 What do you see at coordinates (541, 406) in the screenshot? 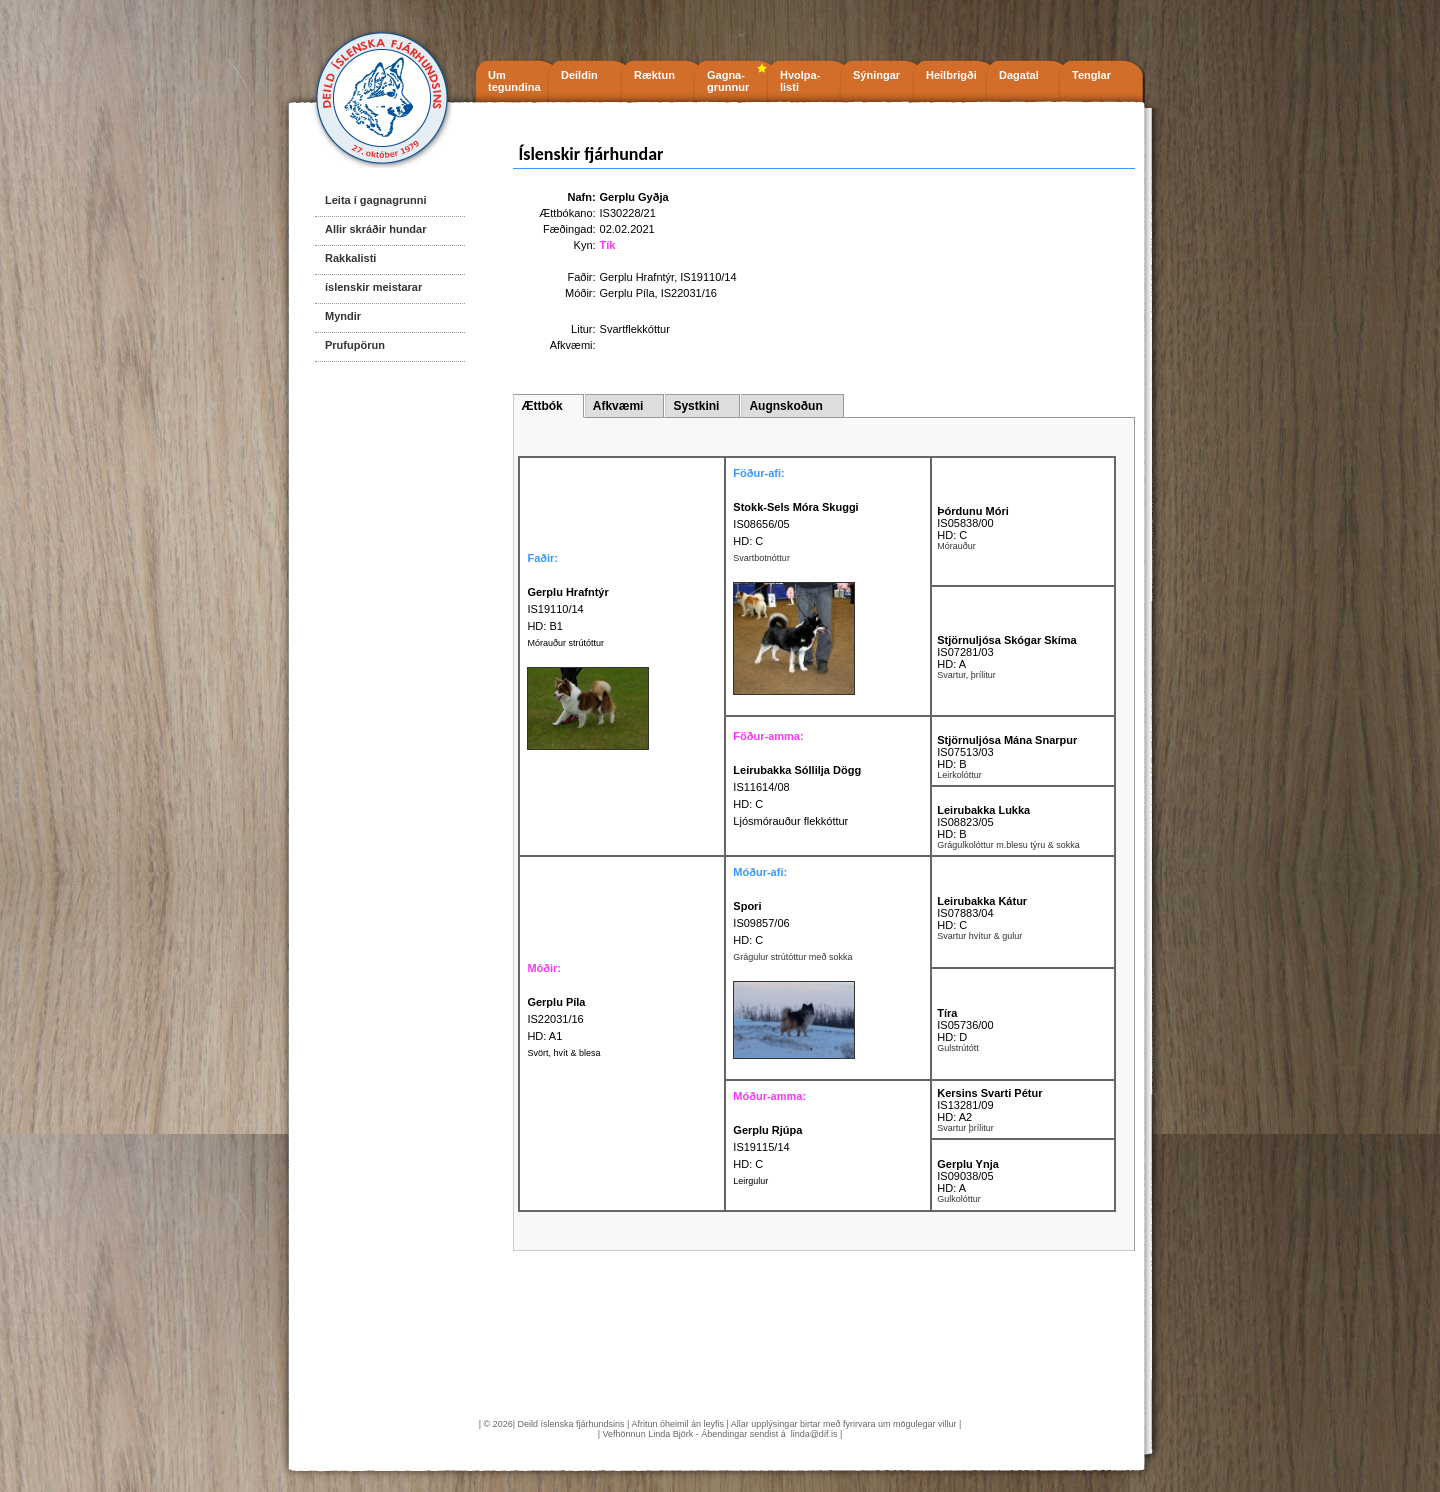
I see `Ættbók` at bounding box center [541, 406].